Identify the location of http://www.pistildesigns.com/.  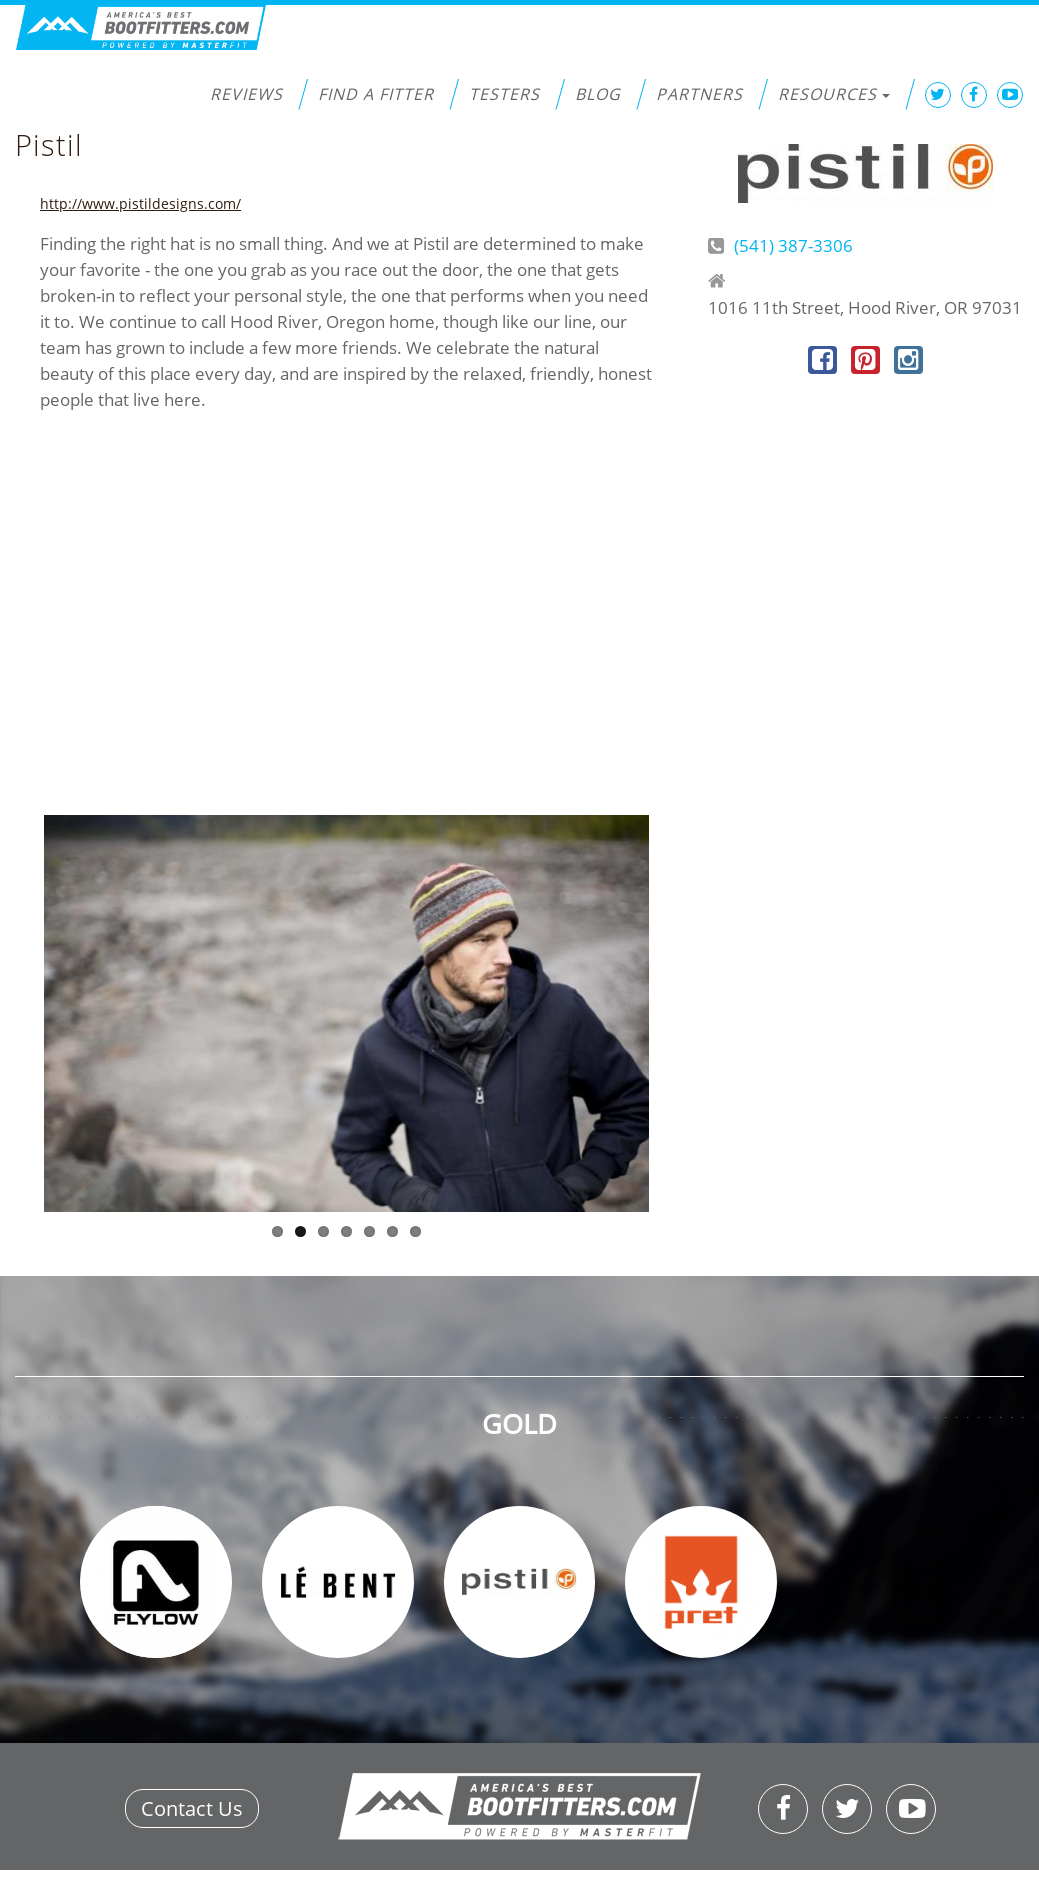
(140, 203).